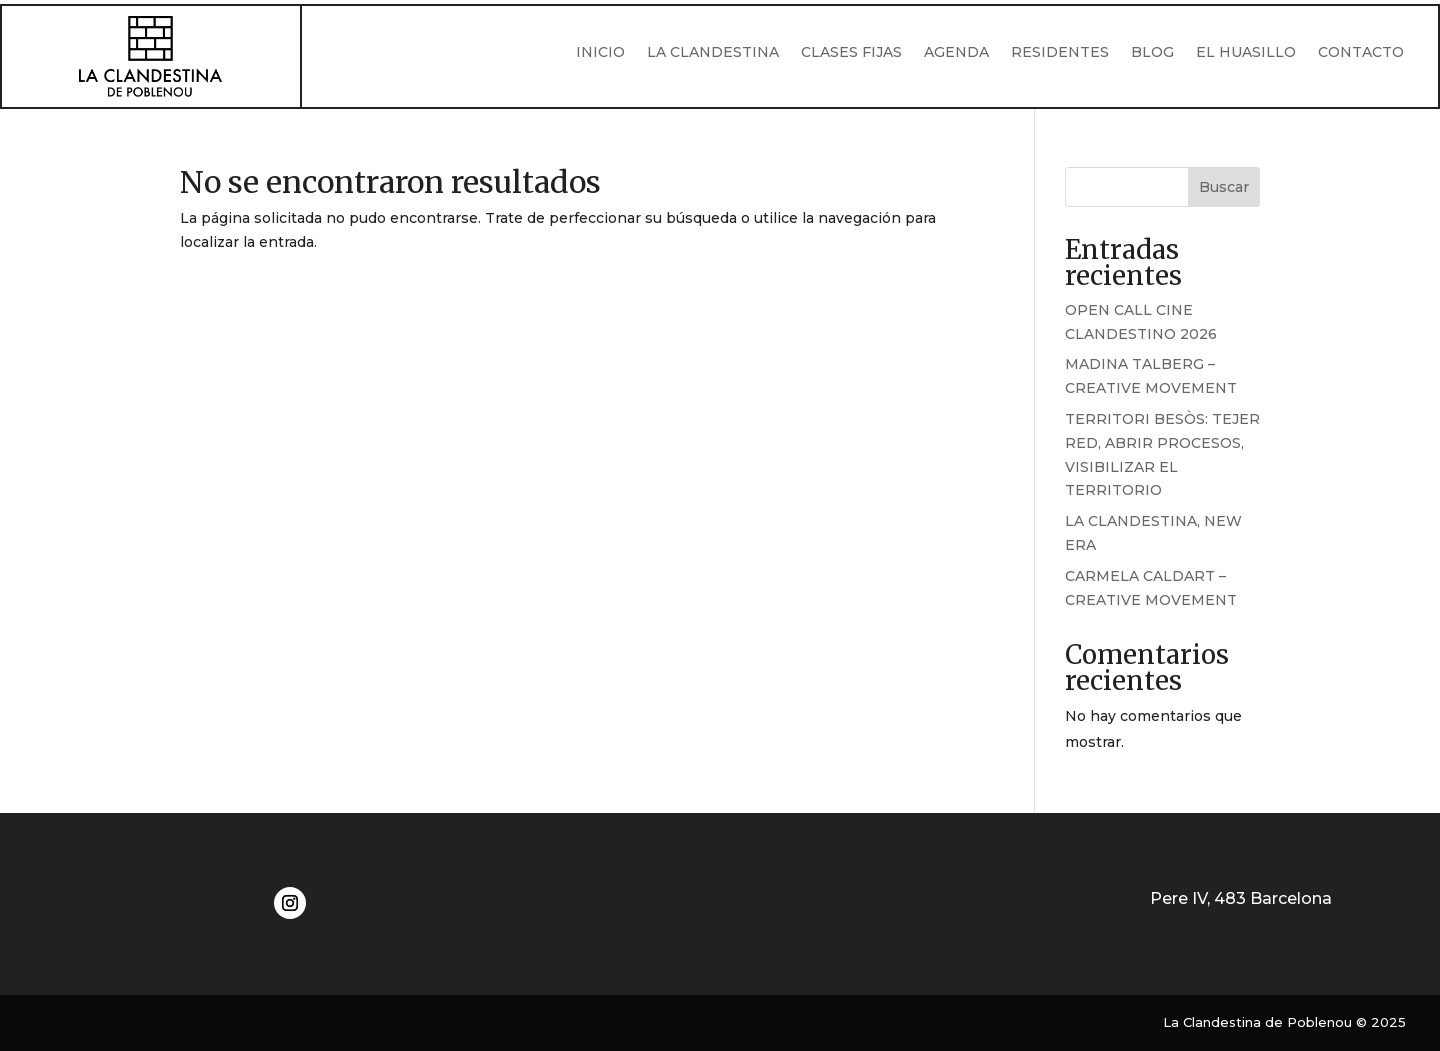 This screenshot has width=1440, height=1051. I want to click on BLOG, so click(1152, 53).